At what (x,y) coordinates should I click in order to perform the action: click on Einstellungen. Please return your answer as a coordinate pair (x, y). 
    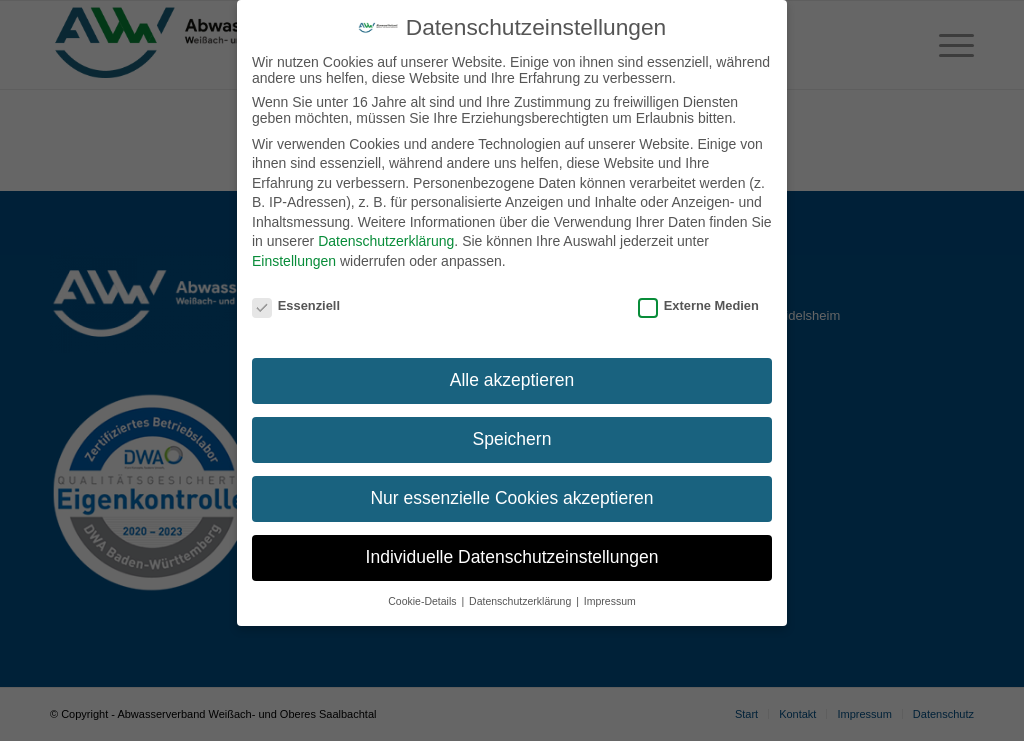
    Looking at the image, I should click on (294, 258).